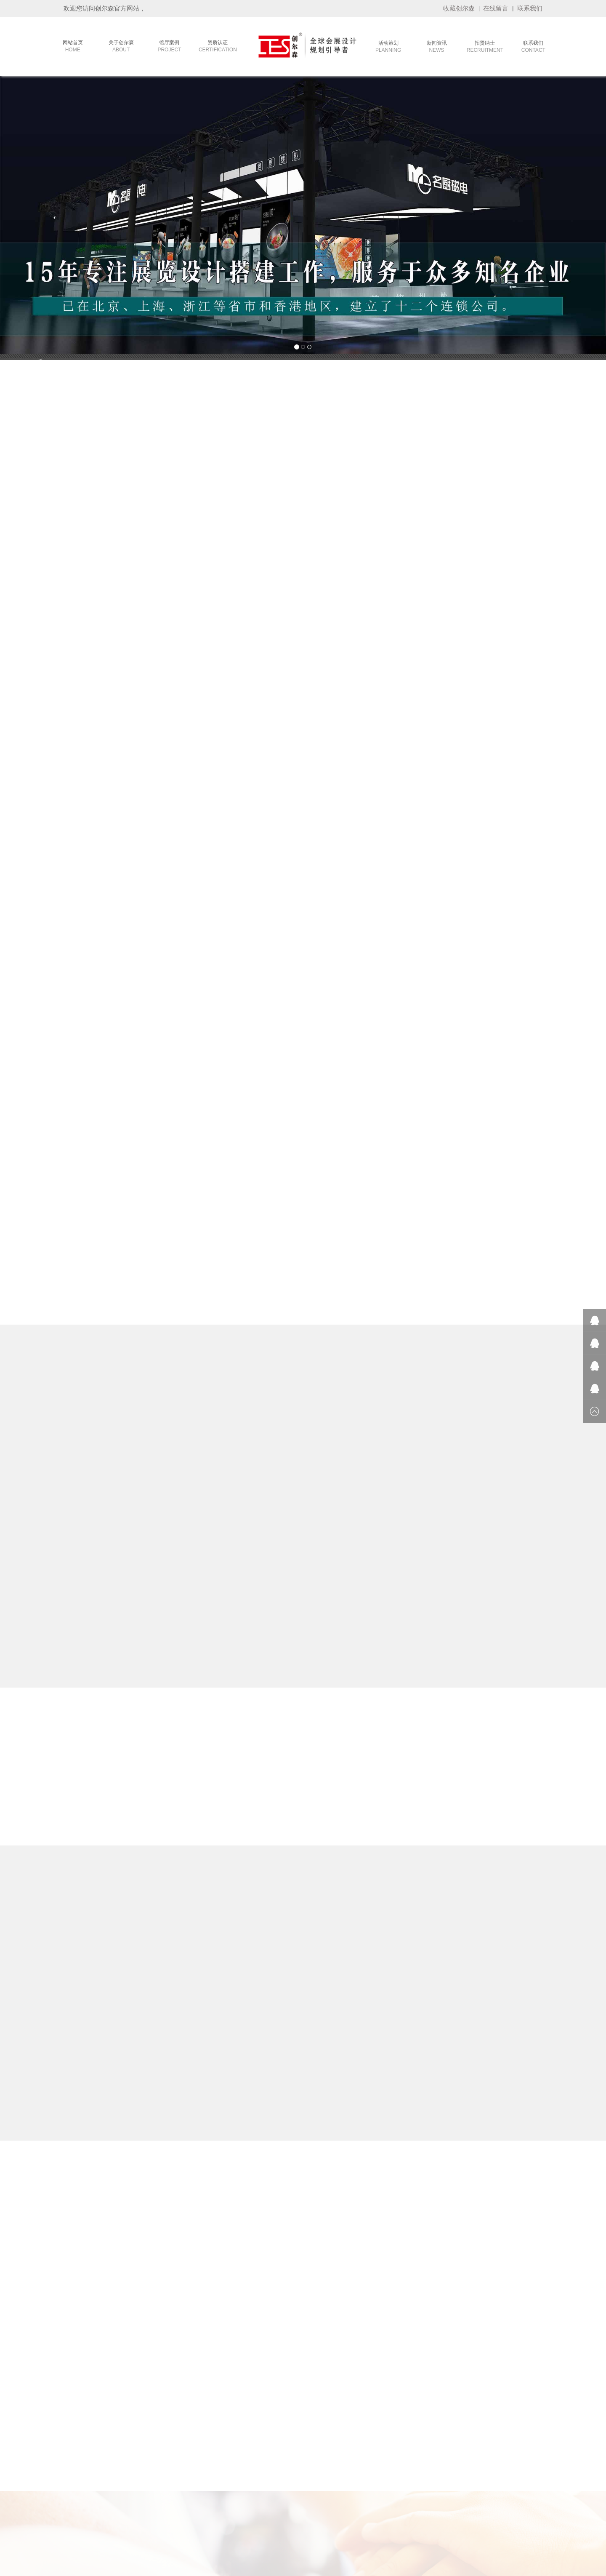 The height and width of the screenshot is (2576, 606). What do you see at coordinates (333, 2533) in the screenshot?
I see `广州活动策划公司` at bounding box center [333, 2533].